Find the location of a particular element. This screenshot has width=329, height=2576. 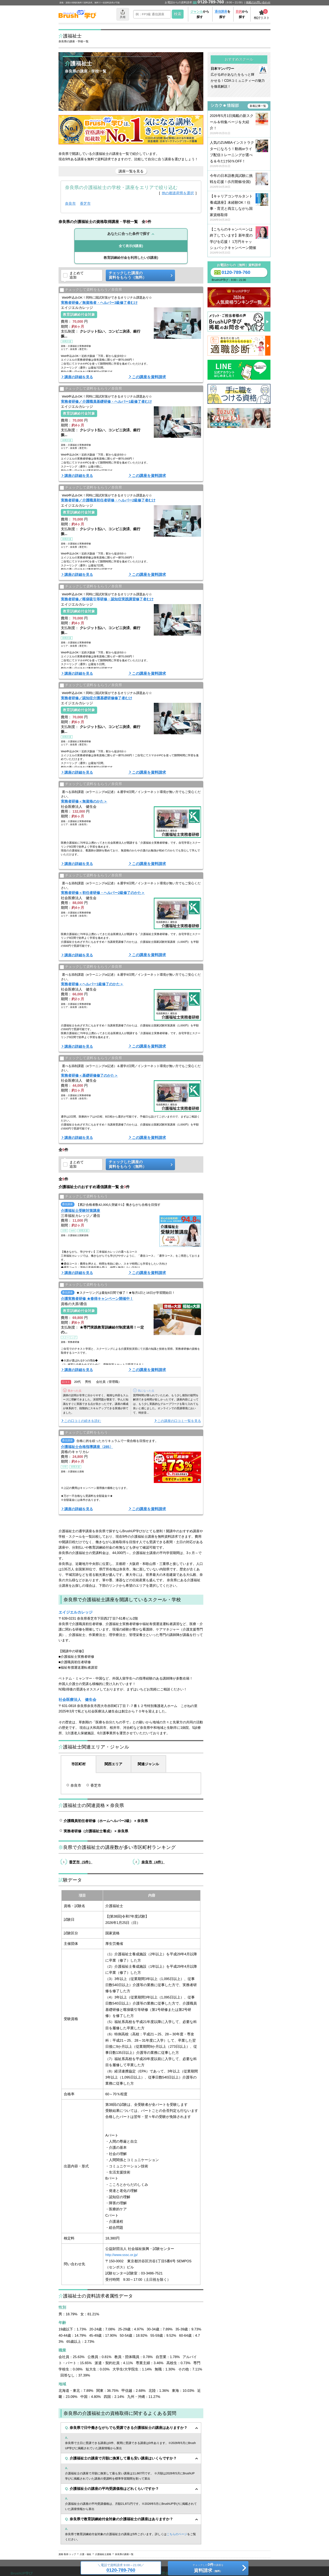

介護実務者研修 ★春得キャンペーン開催中！ is located at coordinates (97, 1298).